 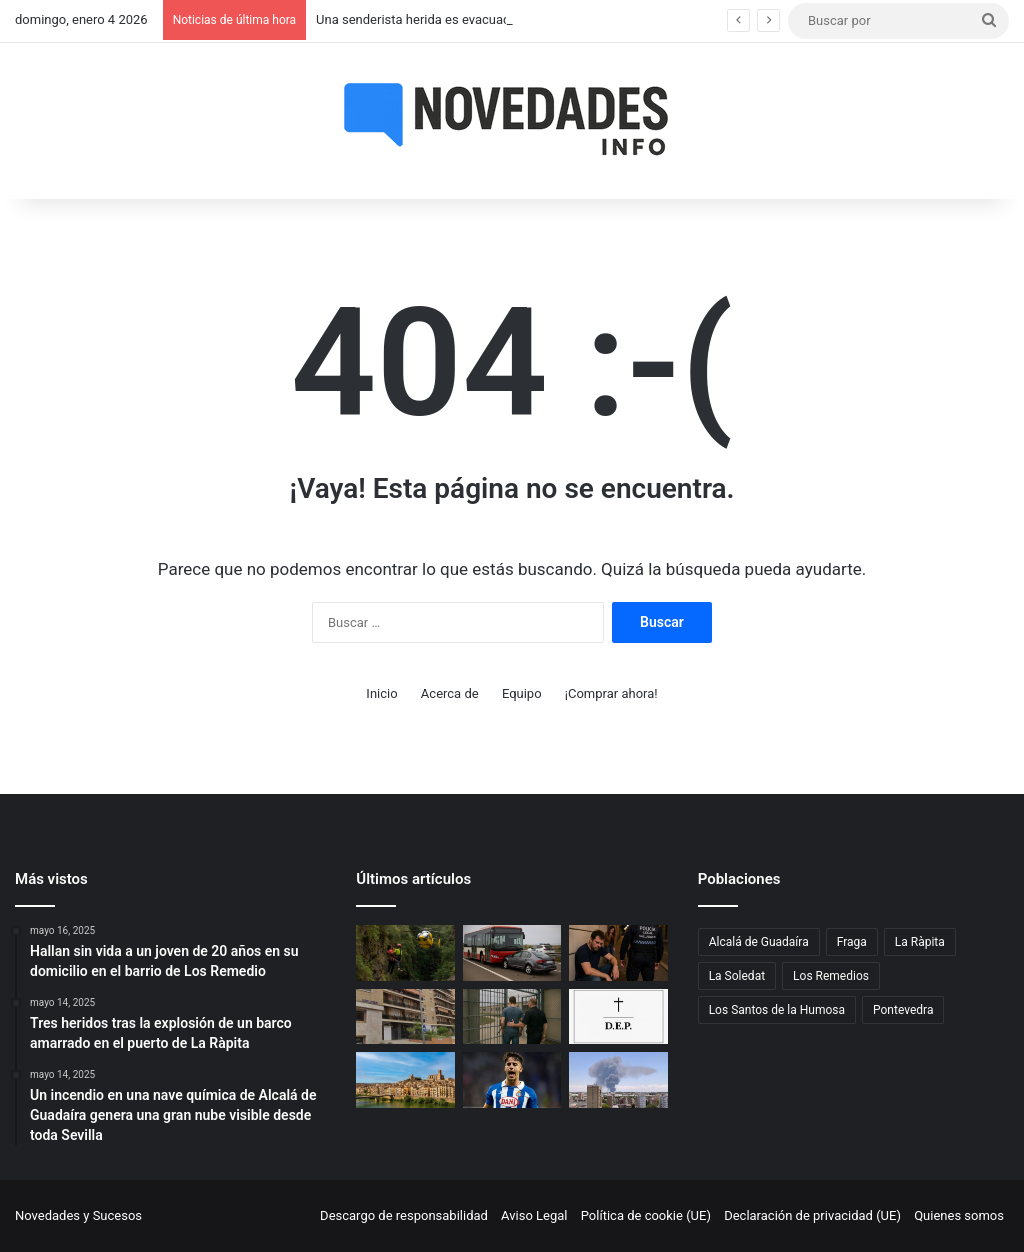 What do you see at coordinates (920, 942) in the screenshot?
I see `La Ràpita [La Ràpita (1 elemento)]` at bounding box center [920, 942].